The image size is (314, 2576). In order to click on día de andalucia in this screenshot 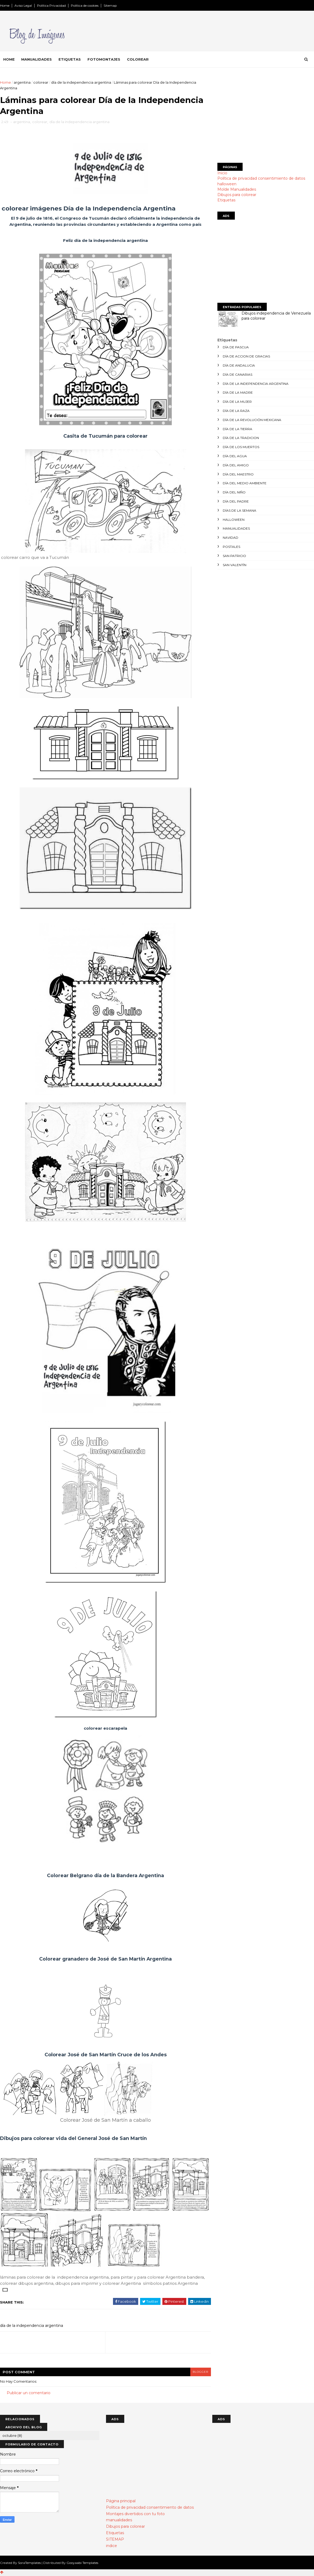, I will do `click(239, 365)`.